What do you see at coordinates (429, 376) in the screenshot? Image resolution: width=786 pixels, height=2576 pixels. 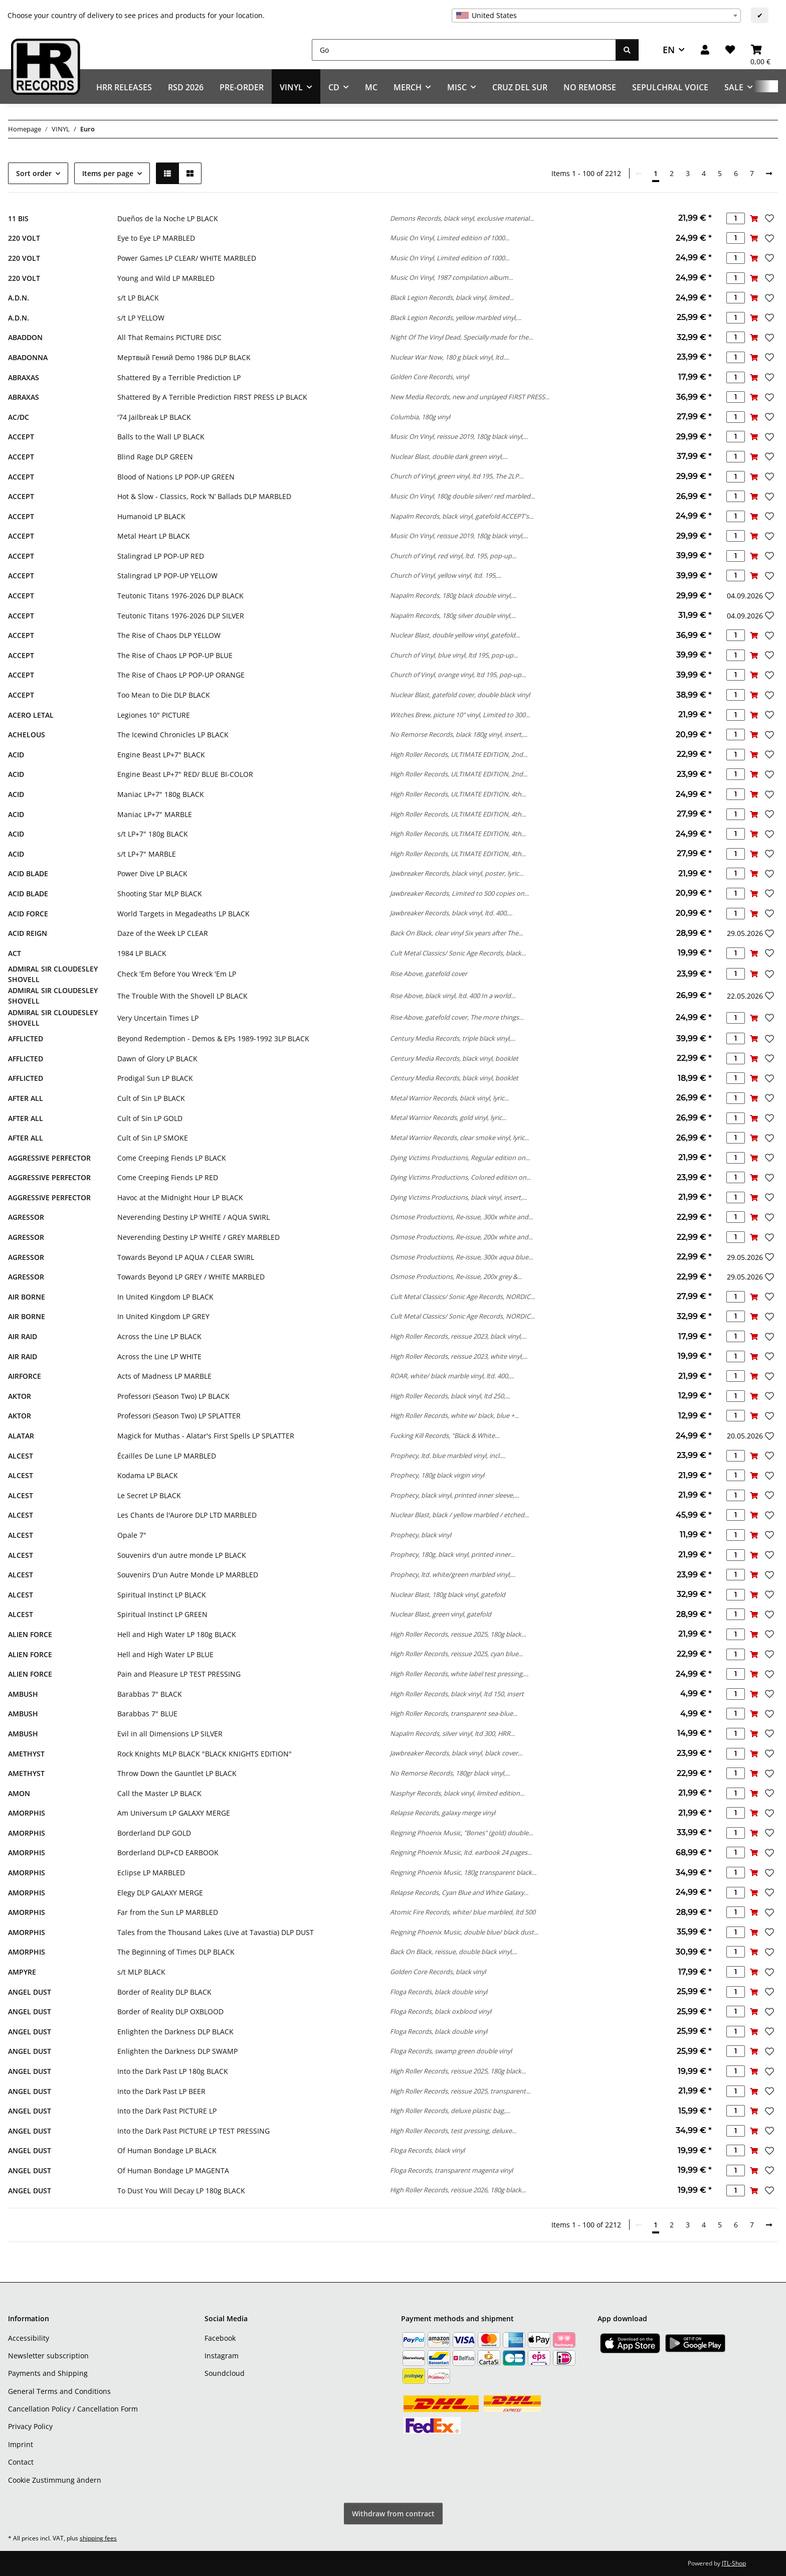 I see `Golden Core Records, vinyl` at bounding box center [429, 376].